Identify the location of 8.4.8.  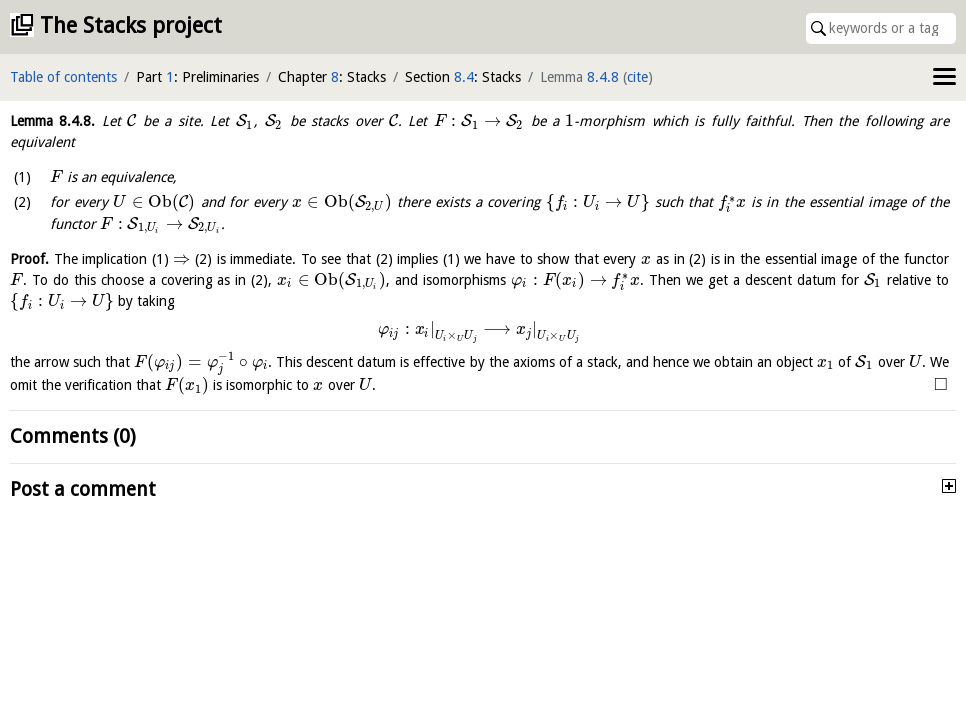
(603, 77).